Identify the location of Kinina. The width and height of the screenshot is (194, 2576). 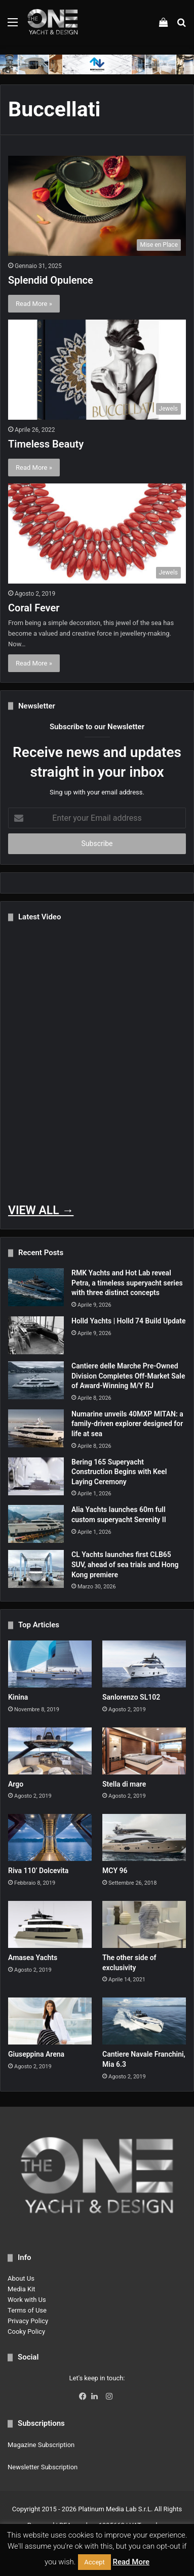
(18, 1697).